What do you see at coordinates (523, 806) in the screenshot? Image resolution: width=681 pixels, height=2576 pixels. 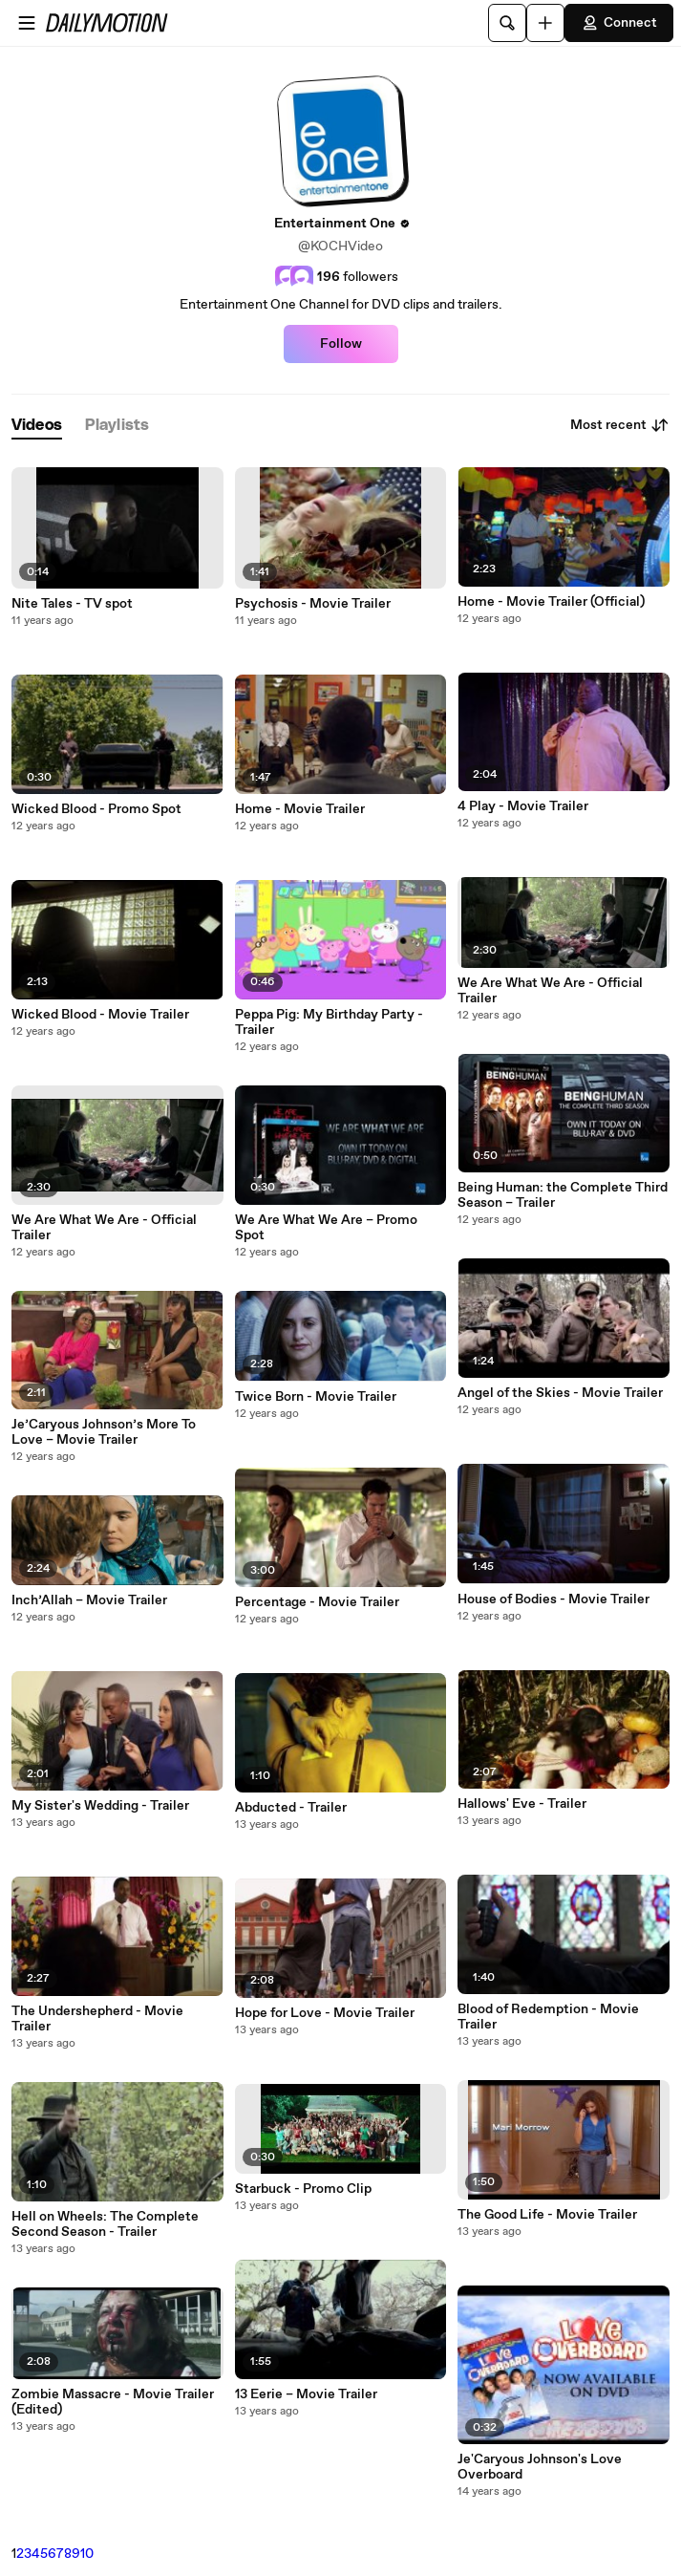 I see `4 Play - Movie Trailer` at bounding box center [523, 806].